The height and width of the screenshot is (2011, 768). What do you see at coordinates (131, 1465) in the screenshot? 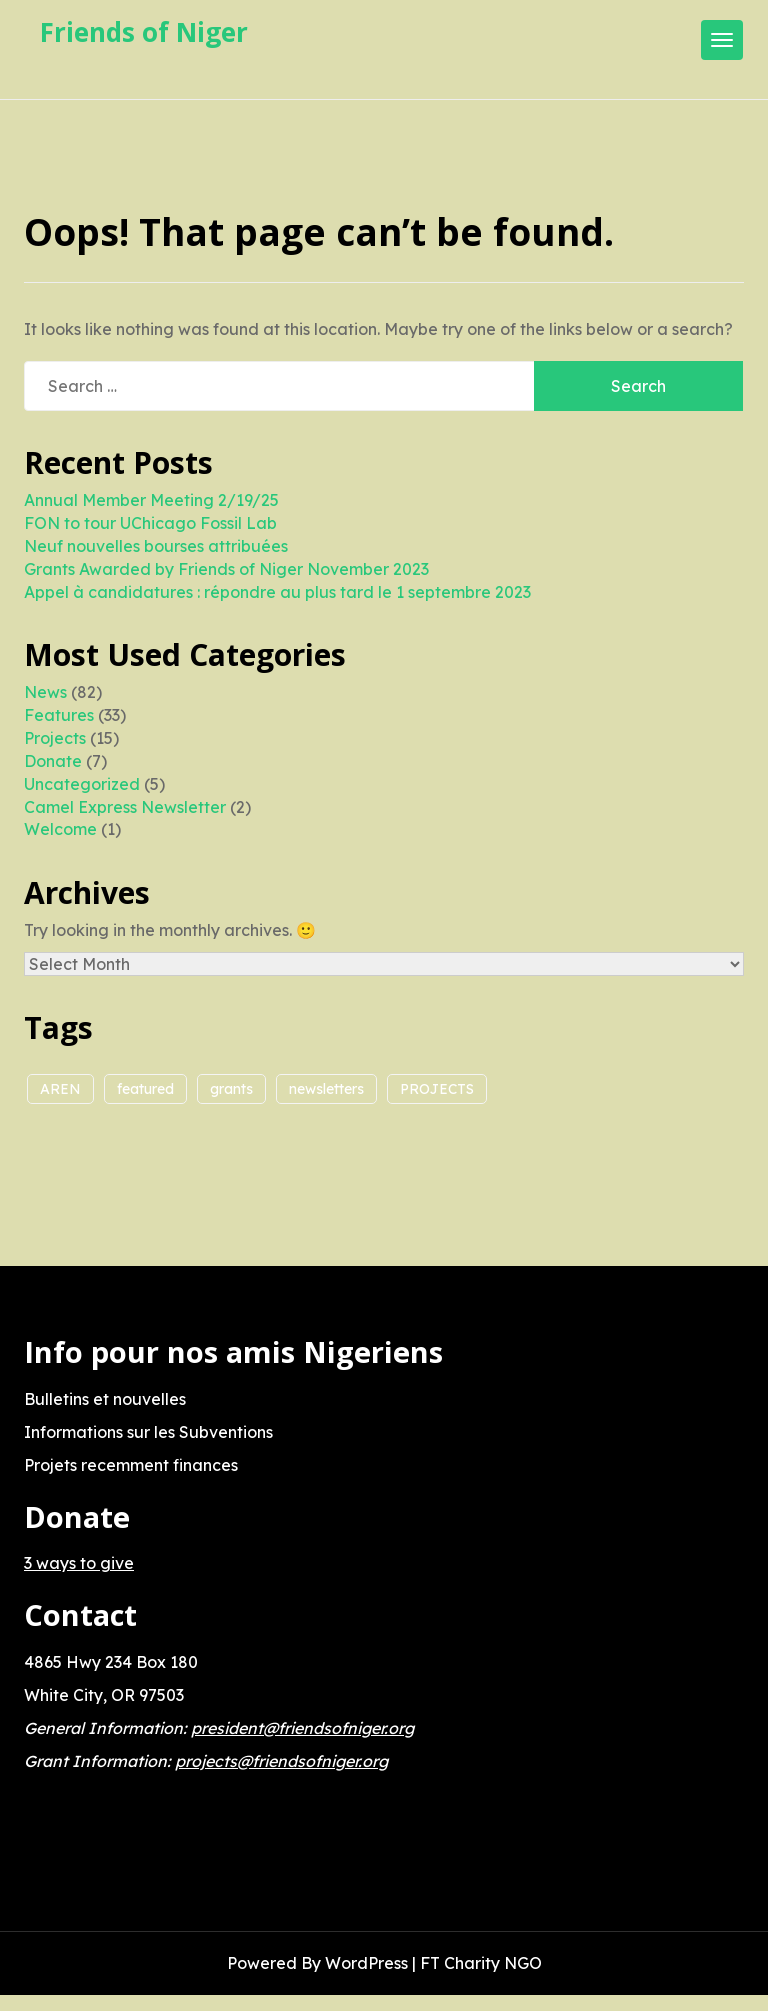
I see `Projets recemment finances` at bounding box center [131, 1465].